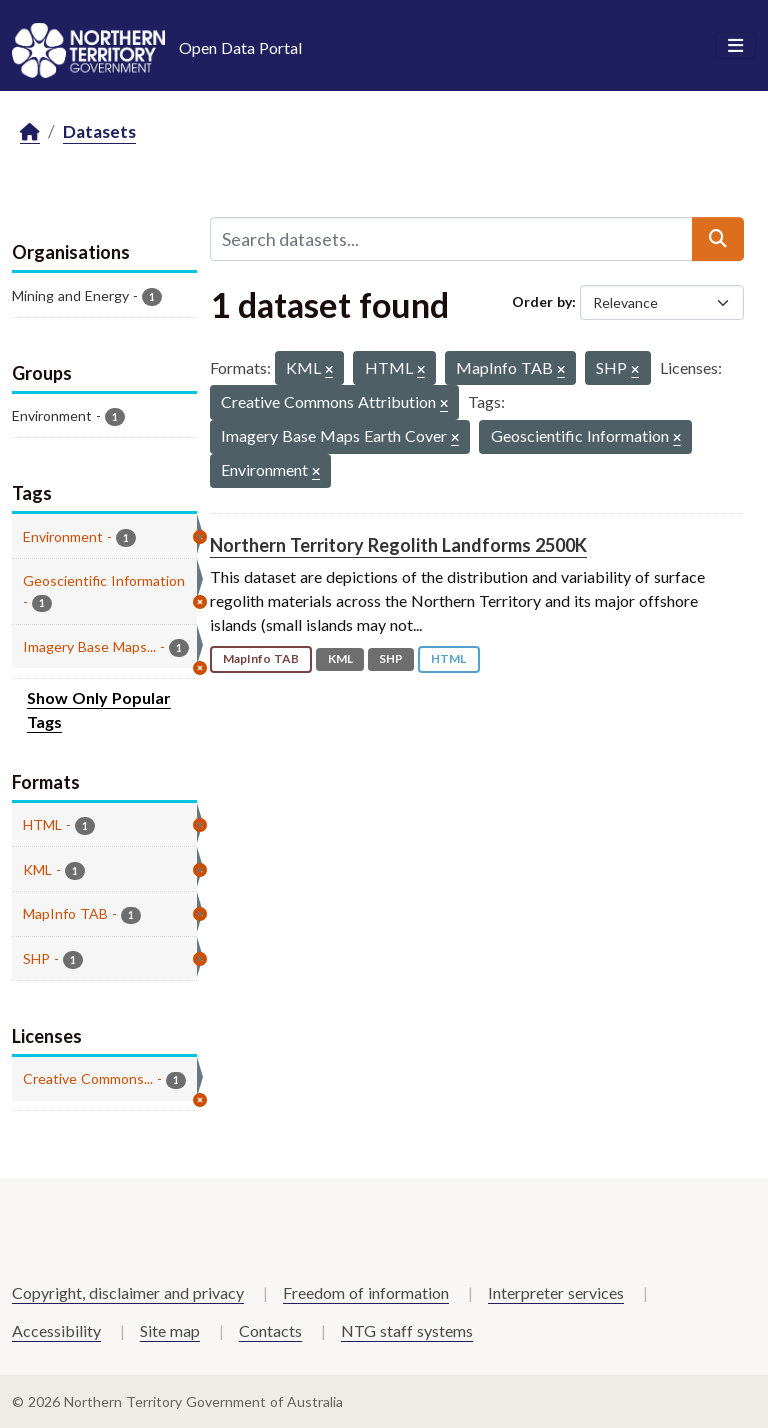  What do you see at coordinates (448, 658) in the screenshot?
I see `HTML` at bounding box center [448, 658].